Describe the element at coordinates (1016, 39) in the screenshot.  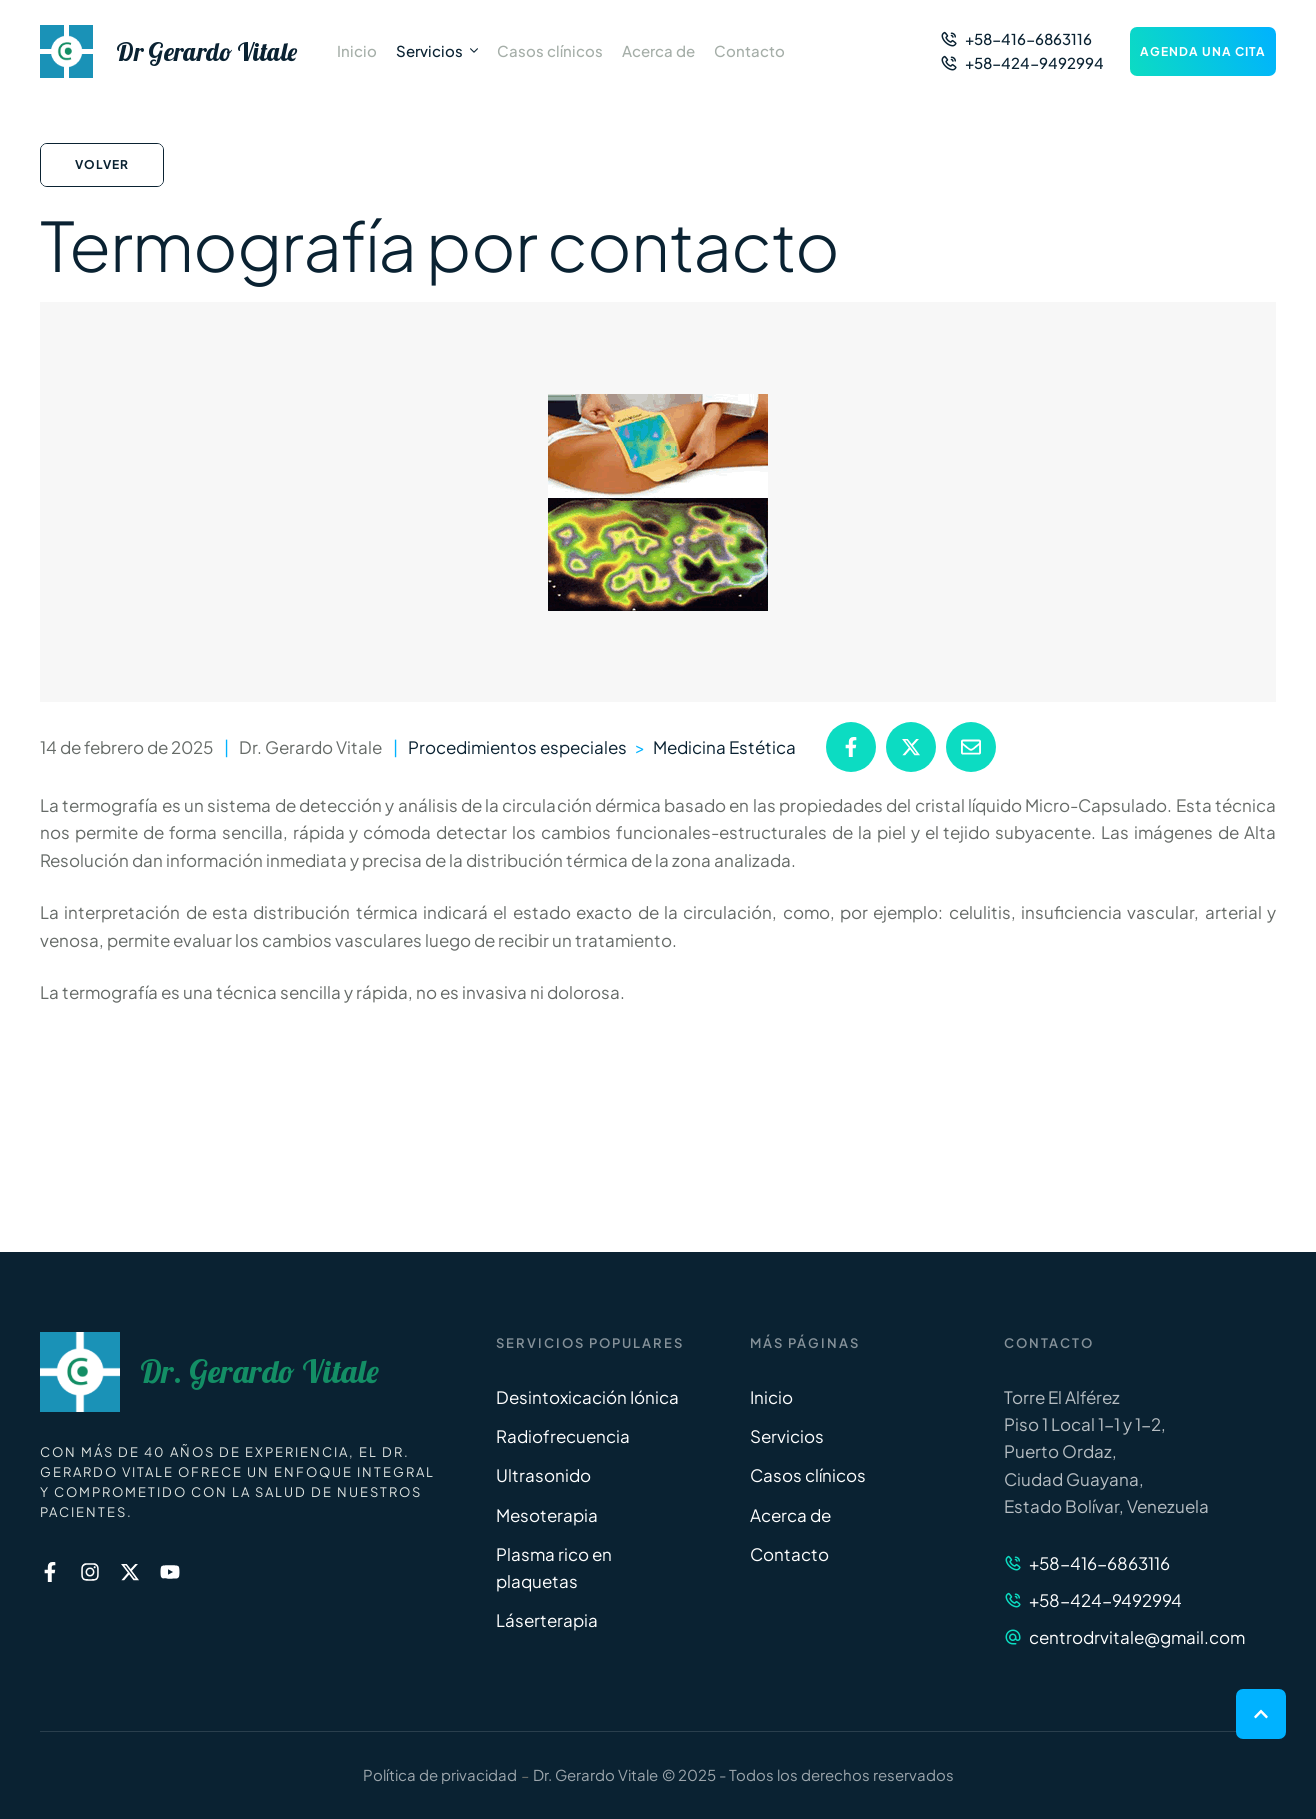
I see `[button]` at that location.